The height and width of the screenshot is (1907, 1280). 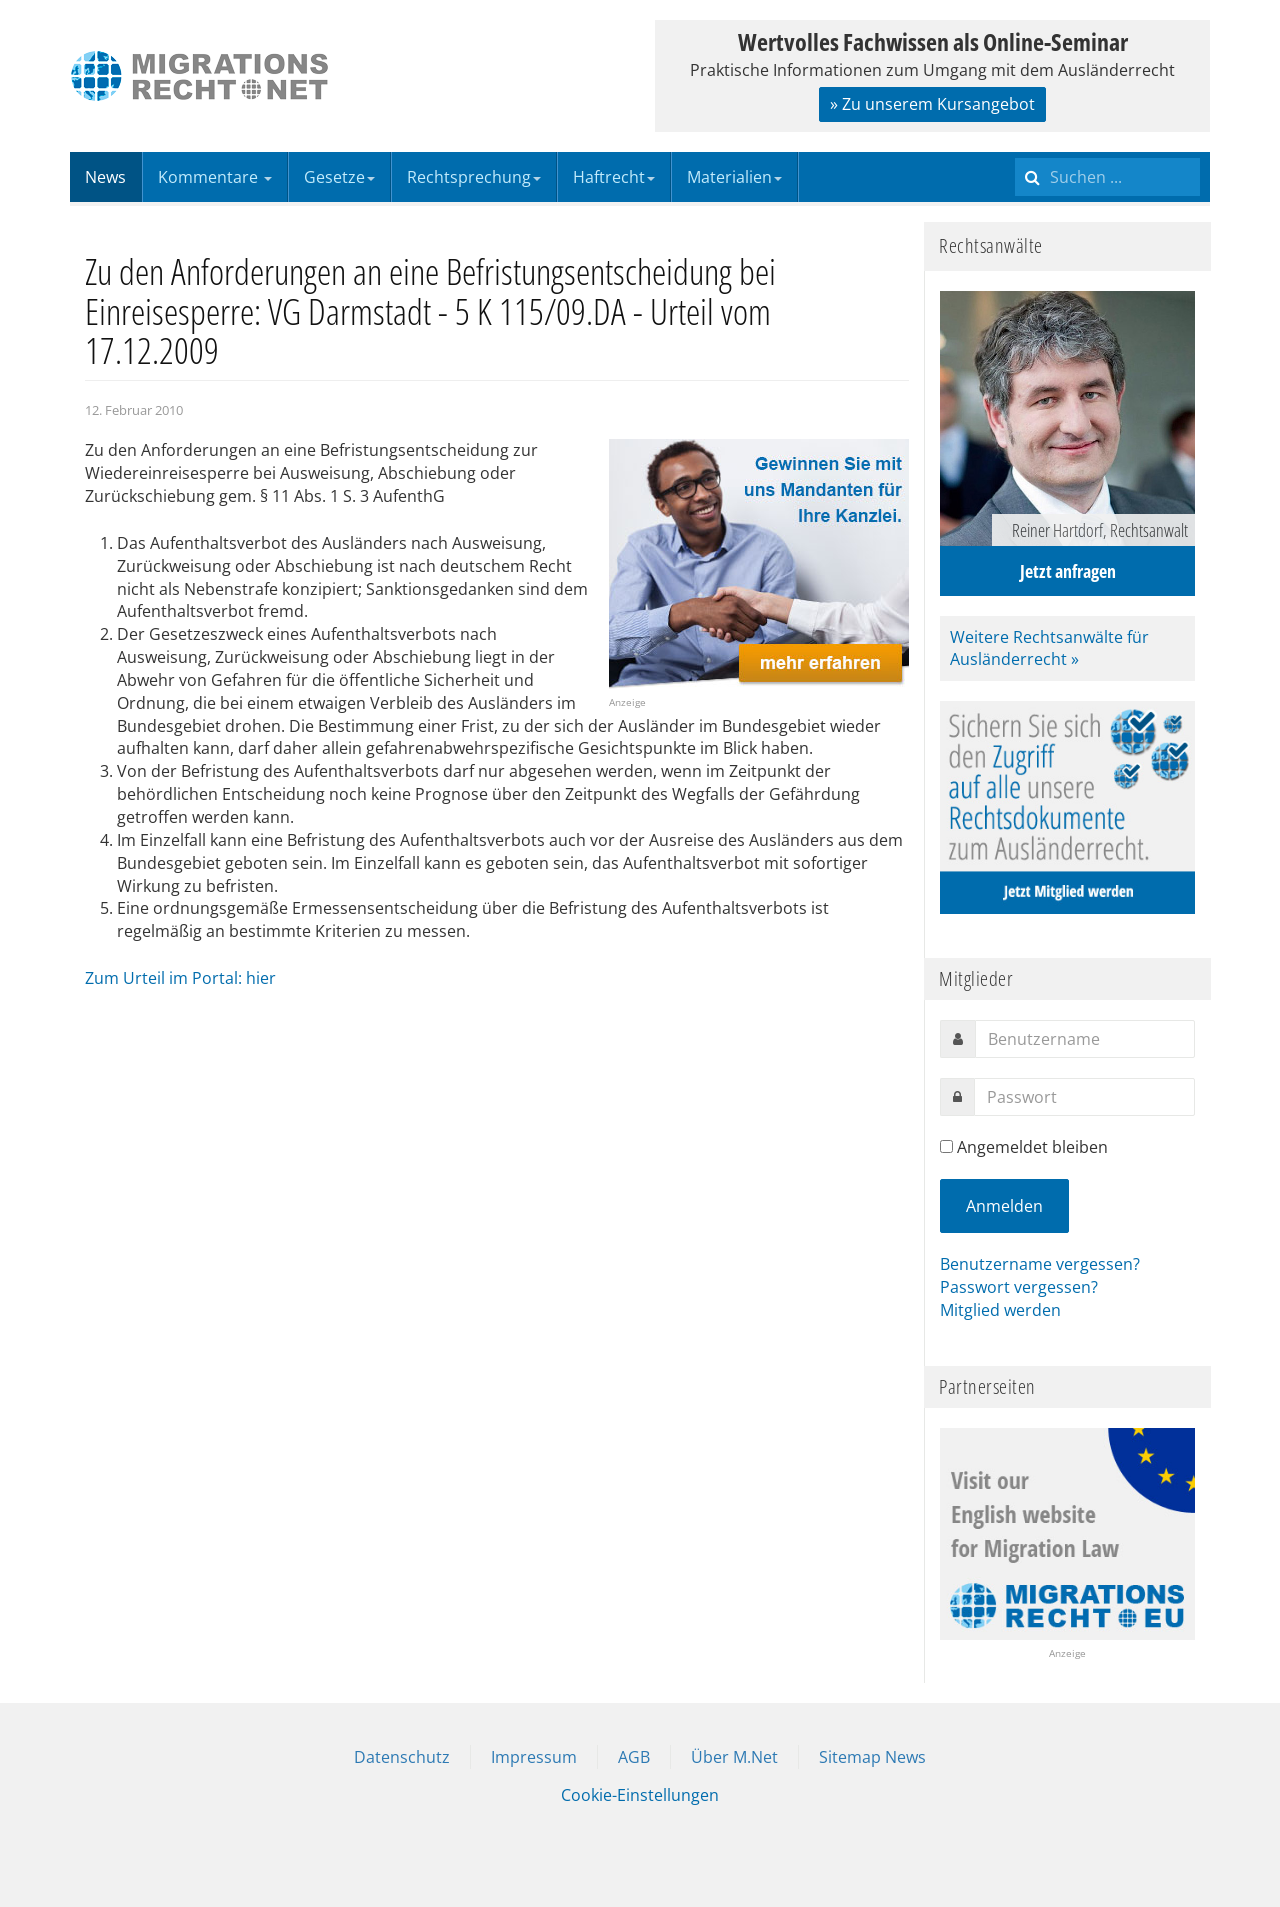 I want to click on [remember], so click(x=946, y=1146).